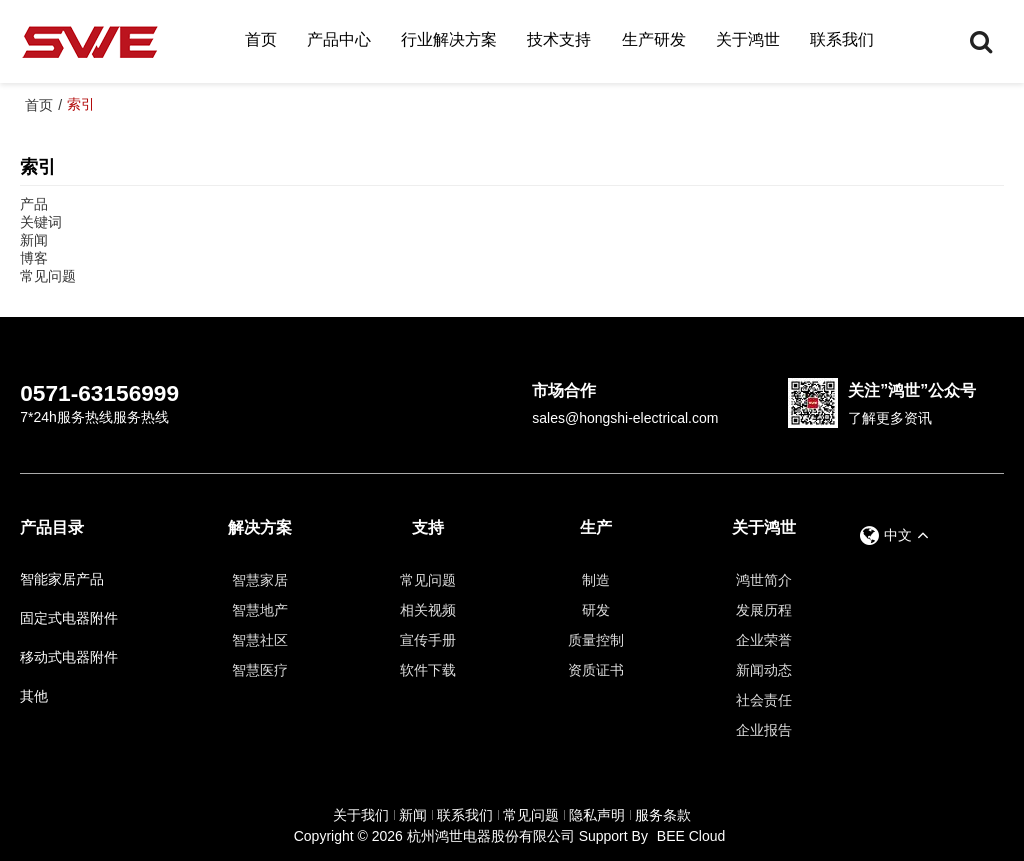 The width and height of the screenshot is (1024, 861). I want to click on 首页, so click(261, 39).